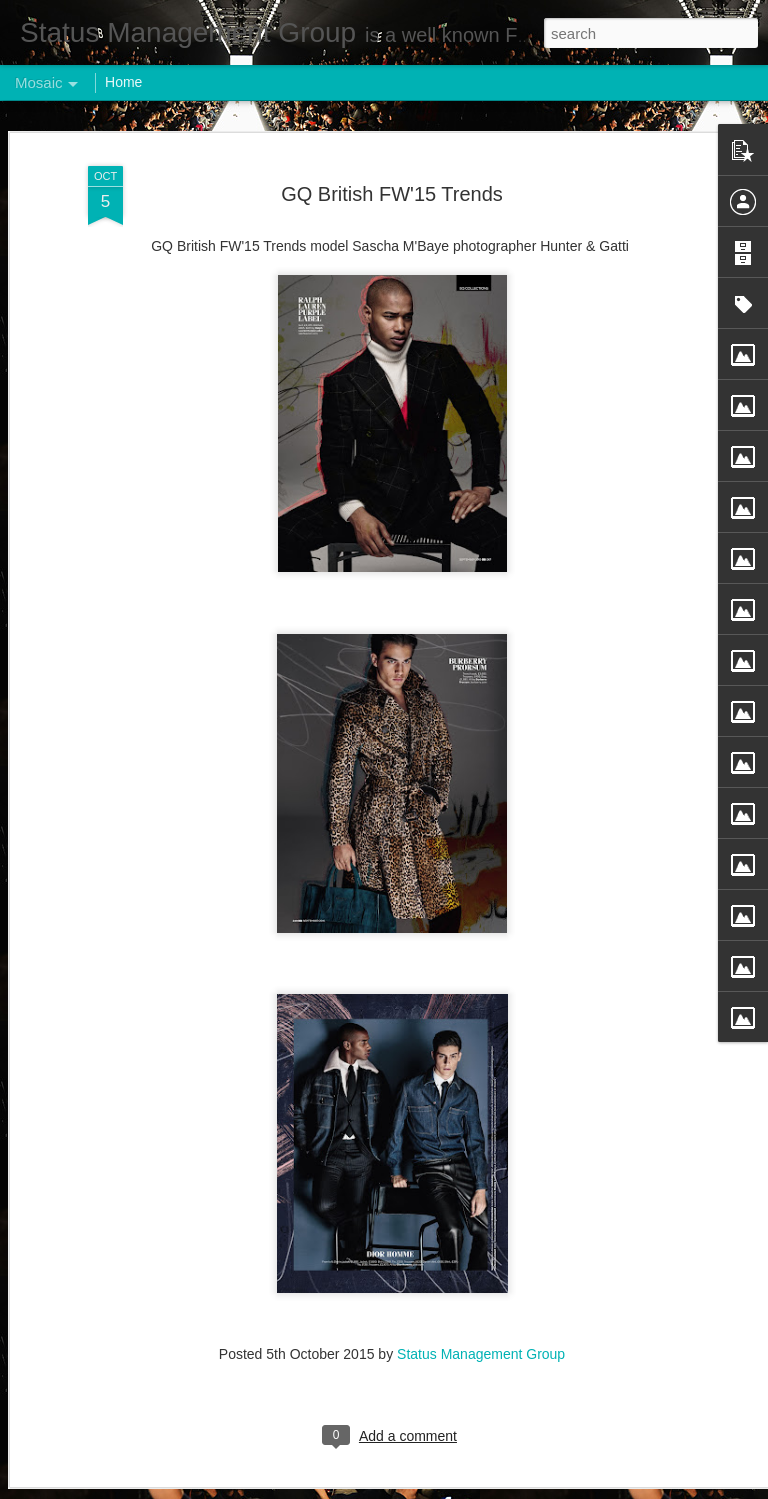 This screenshot has width=768, height=1499. Describe the element at coordinates (446, 1488) in the screenshot. I see `Blogger` at that location.